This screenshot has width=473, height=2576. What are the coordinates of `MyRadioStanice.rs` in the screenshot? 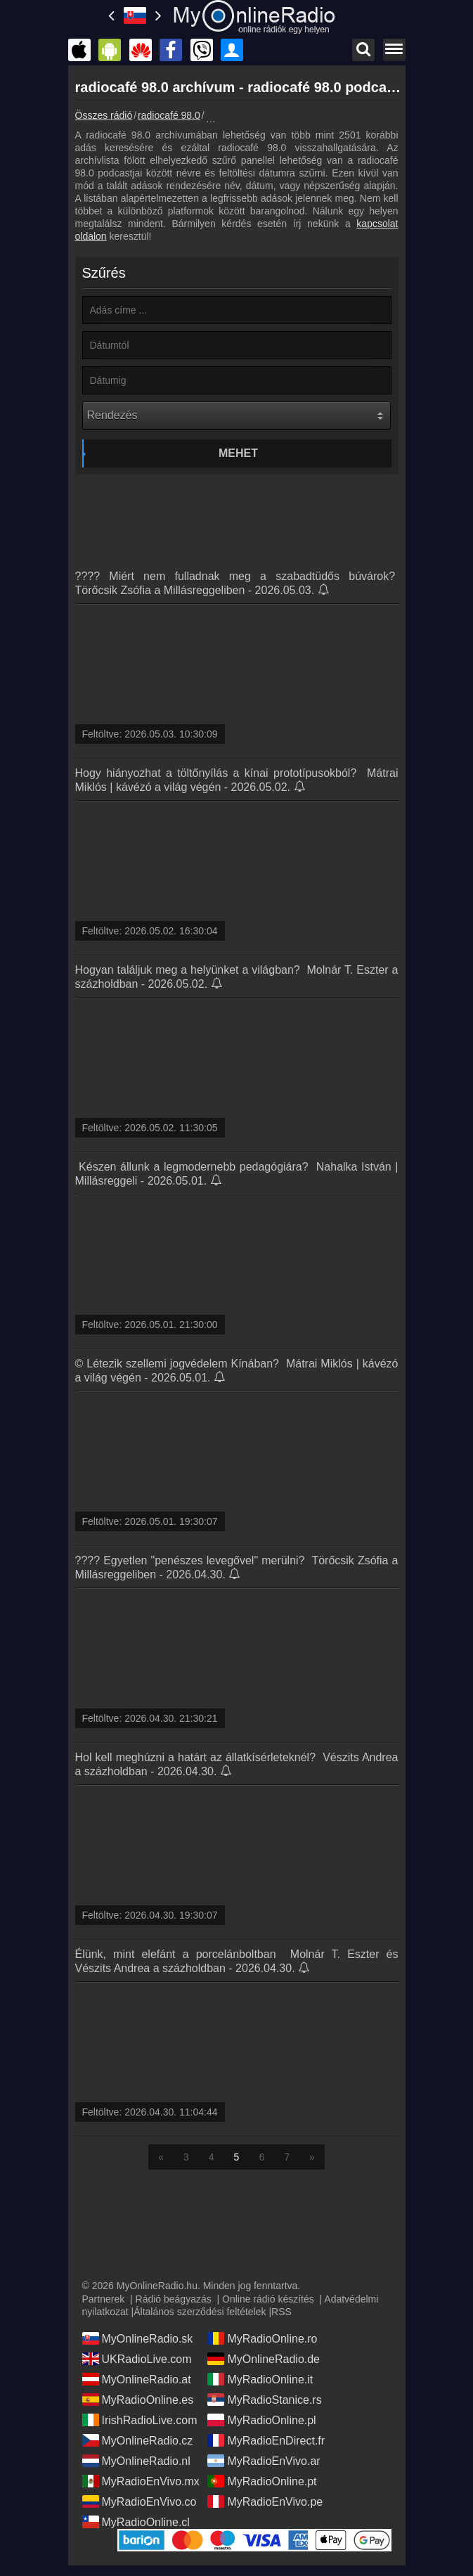 It's located at (264, 2399).